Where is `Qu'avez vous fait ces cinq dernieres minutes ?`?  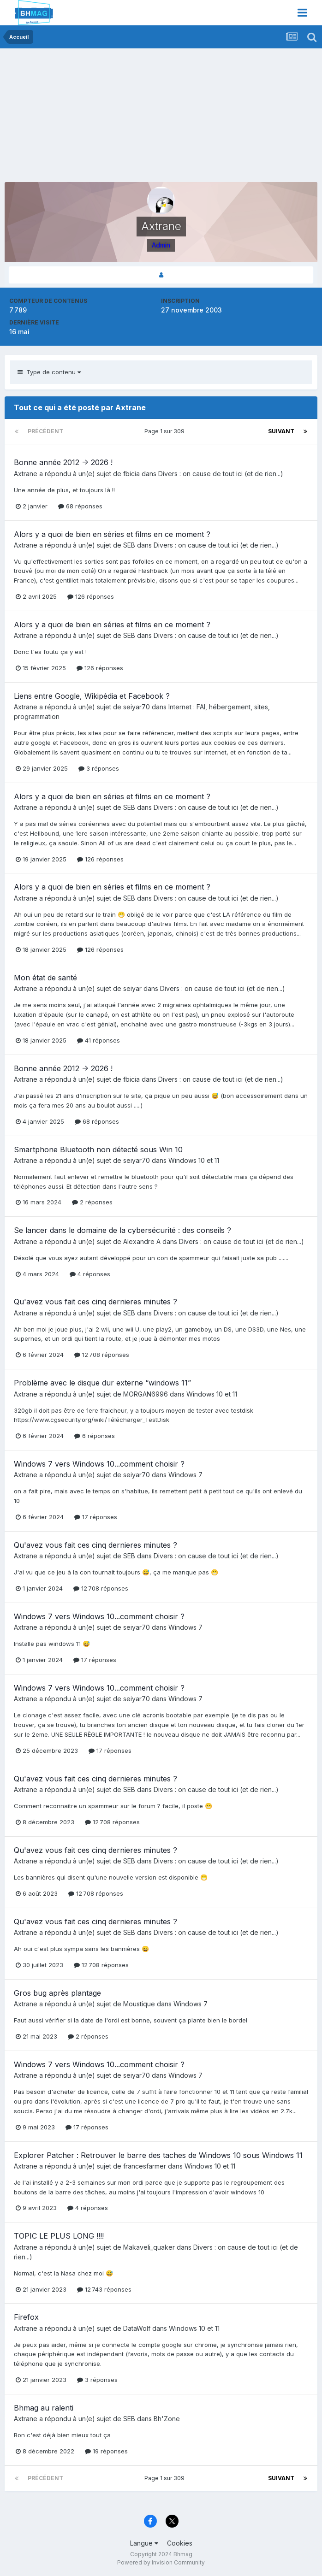
Qu'avez vous fait ces cinq dernieres minutes ? is located at coordinates (95, 1301).